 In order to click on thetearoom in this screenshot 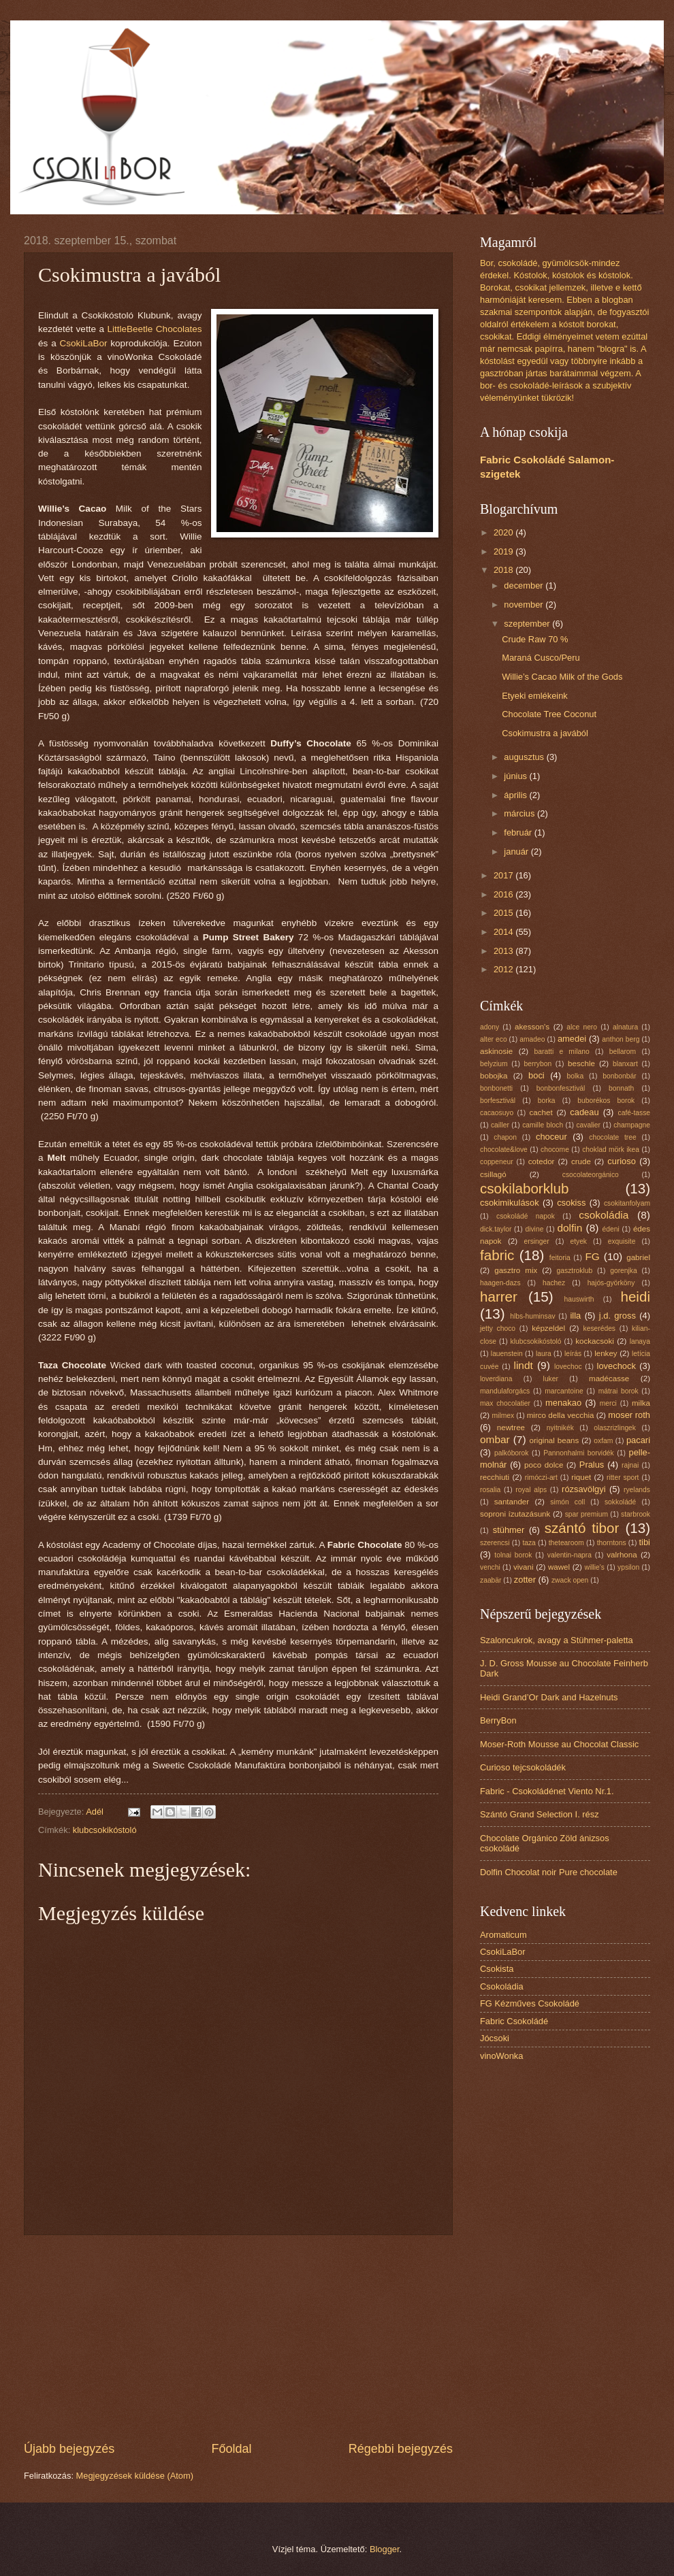, I will do `click(566, 1543)`.